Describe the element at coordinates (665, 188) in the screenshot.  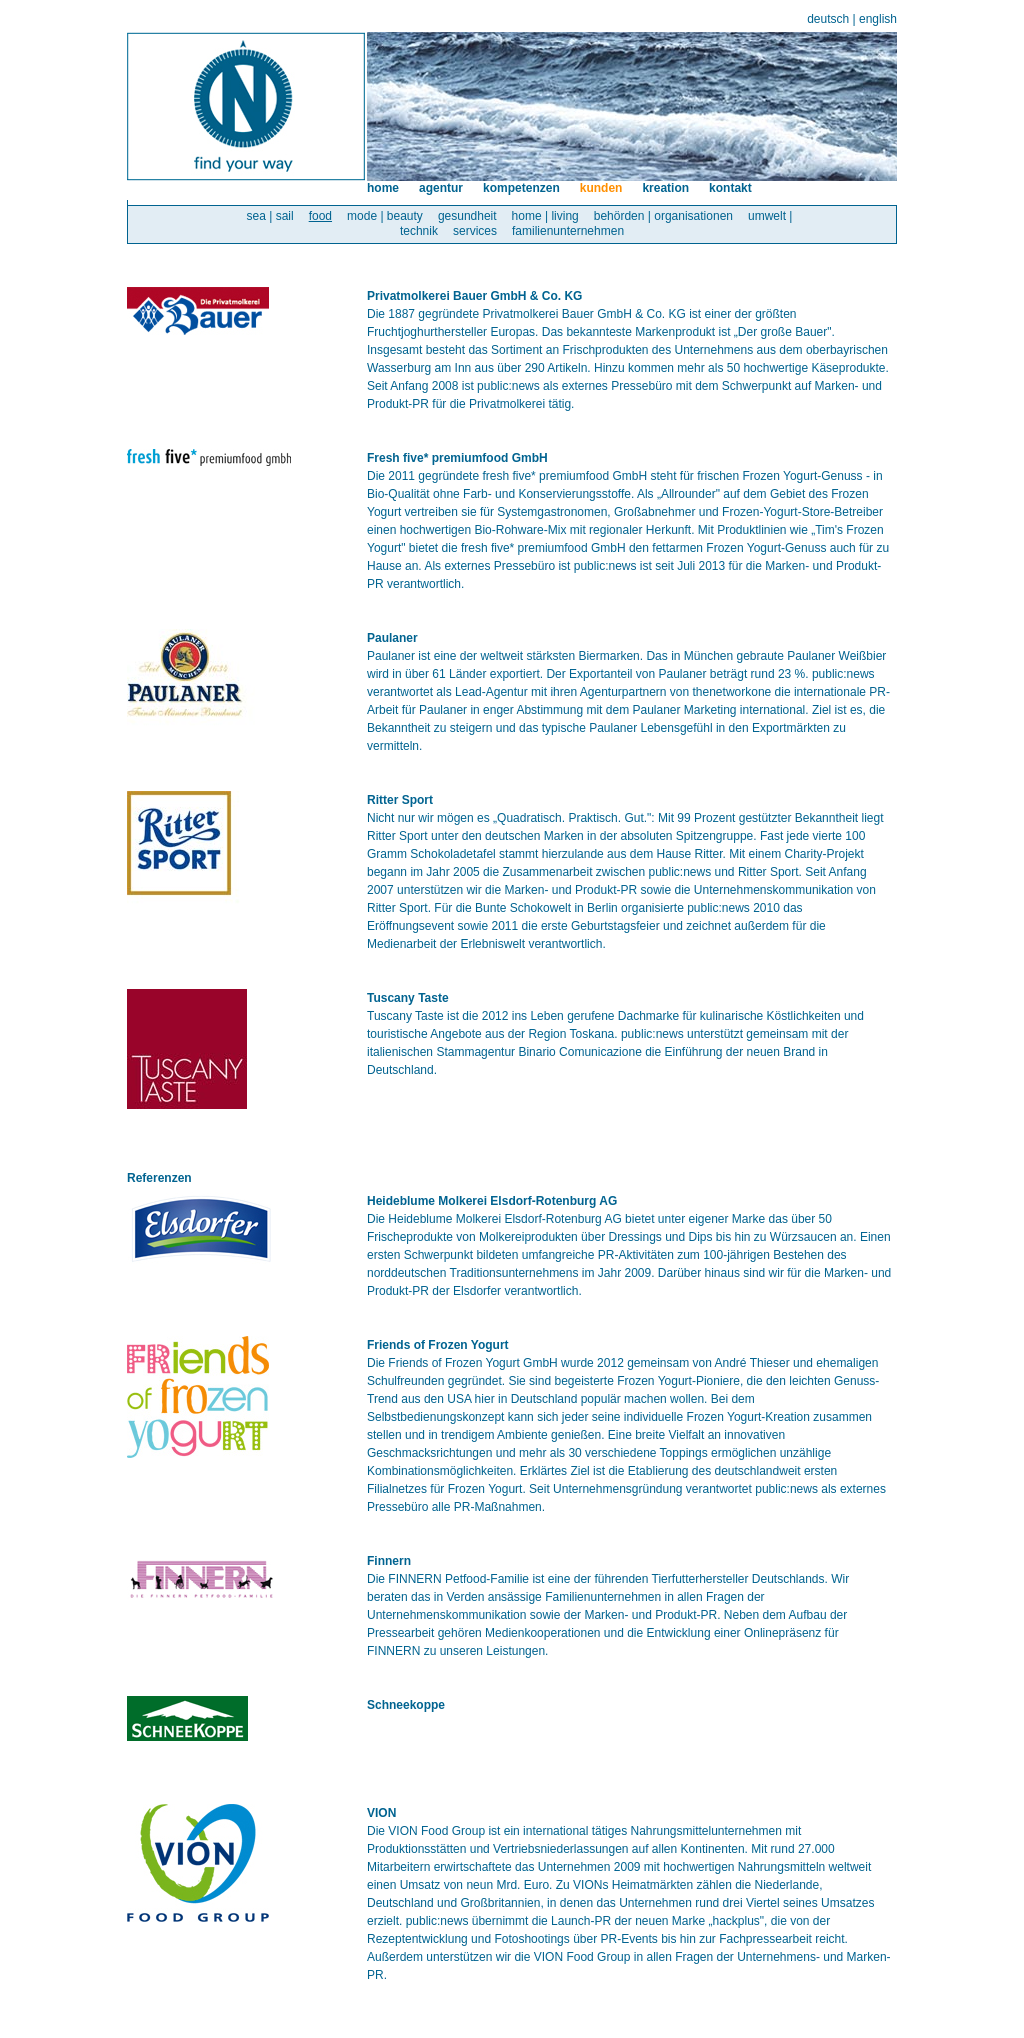
I see `kreation` at that location.